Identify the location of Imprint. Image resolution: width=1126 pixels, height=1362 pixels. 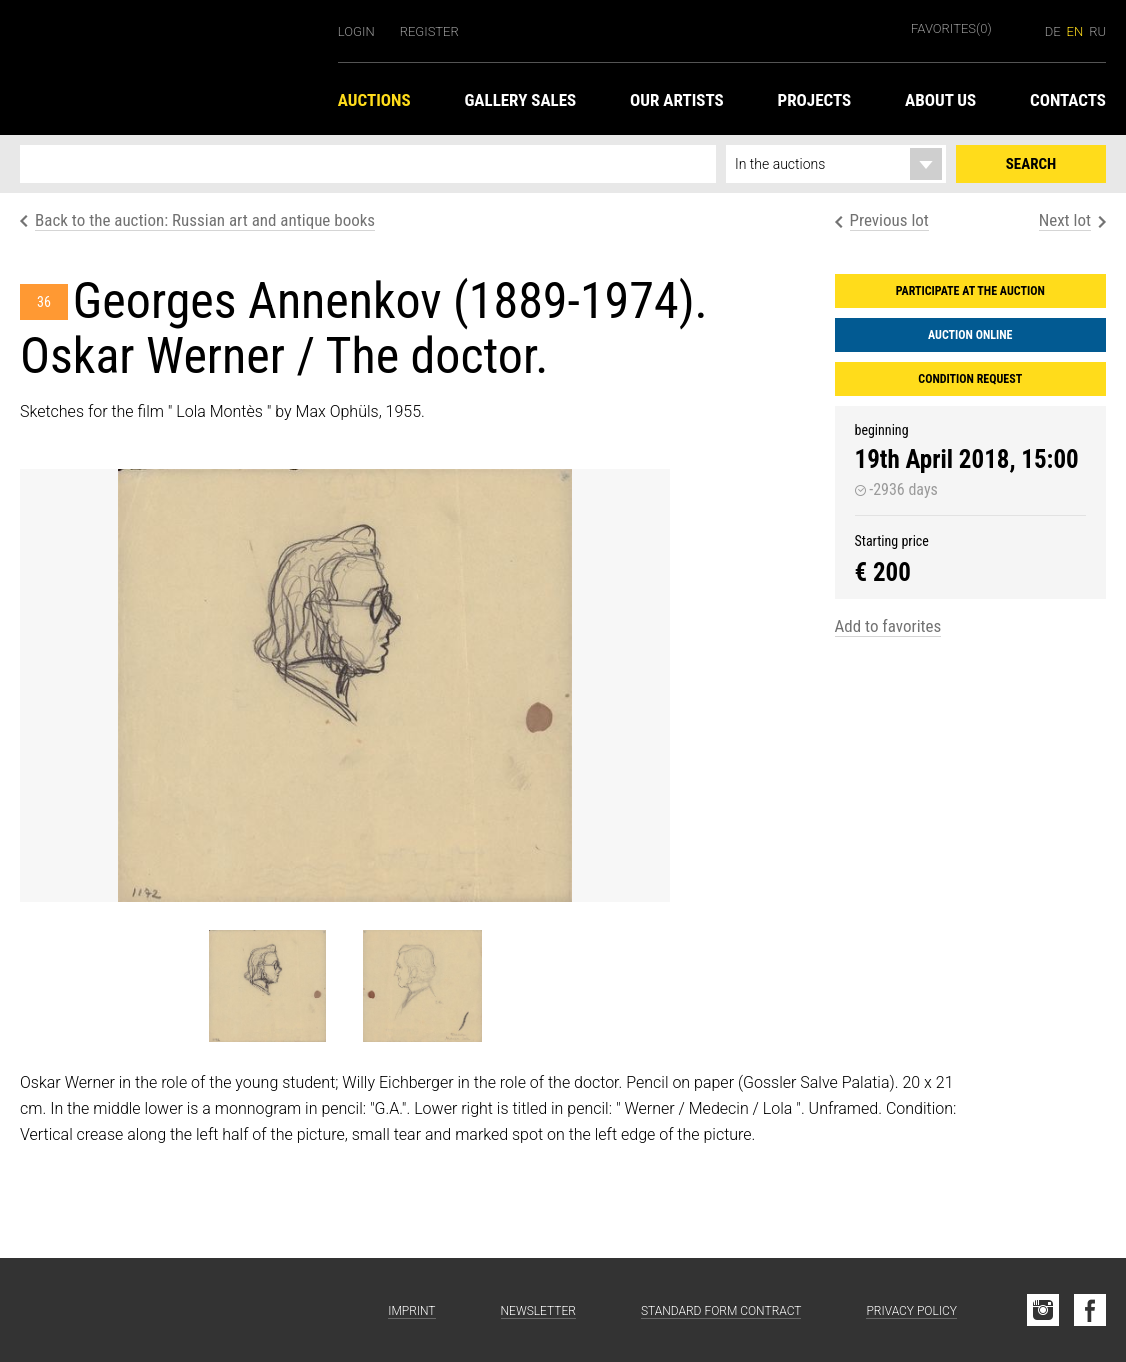
(411, 1311).